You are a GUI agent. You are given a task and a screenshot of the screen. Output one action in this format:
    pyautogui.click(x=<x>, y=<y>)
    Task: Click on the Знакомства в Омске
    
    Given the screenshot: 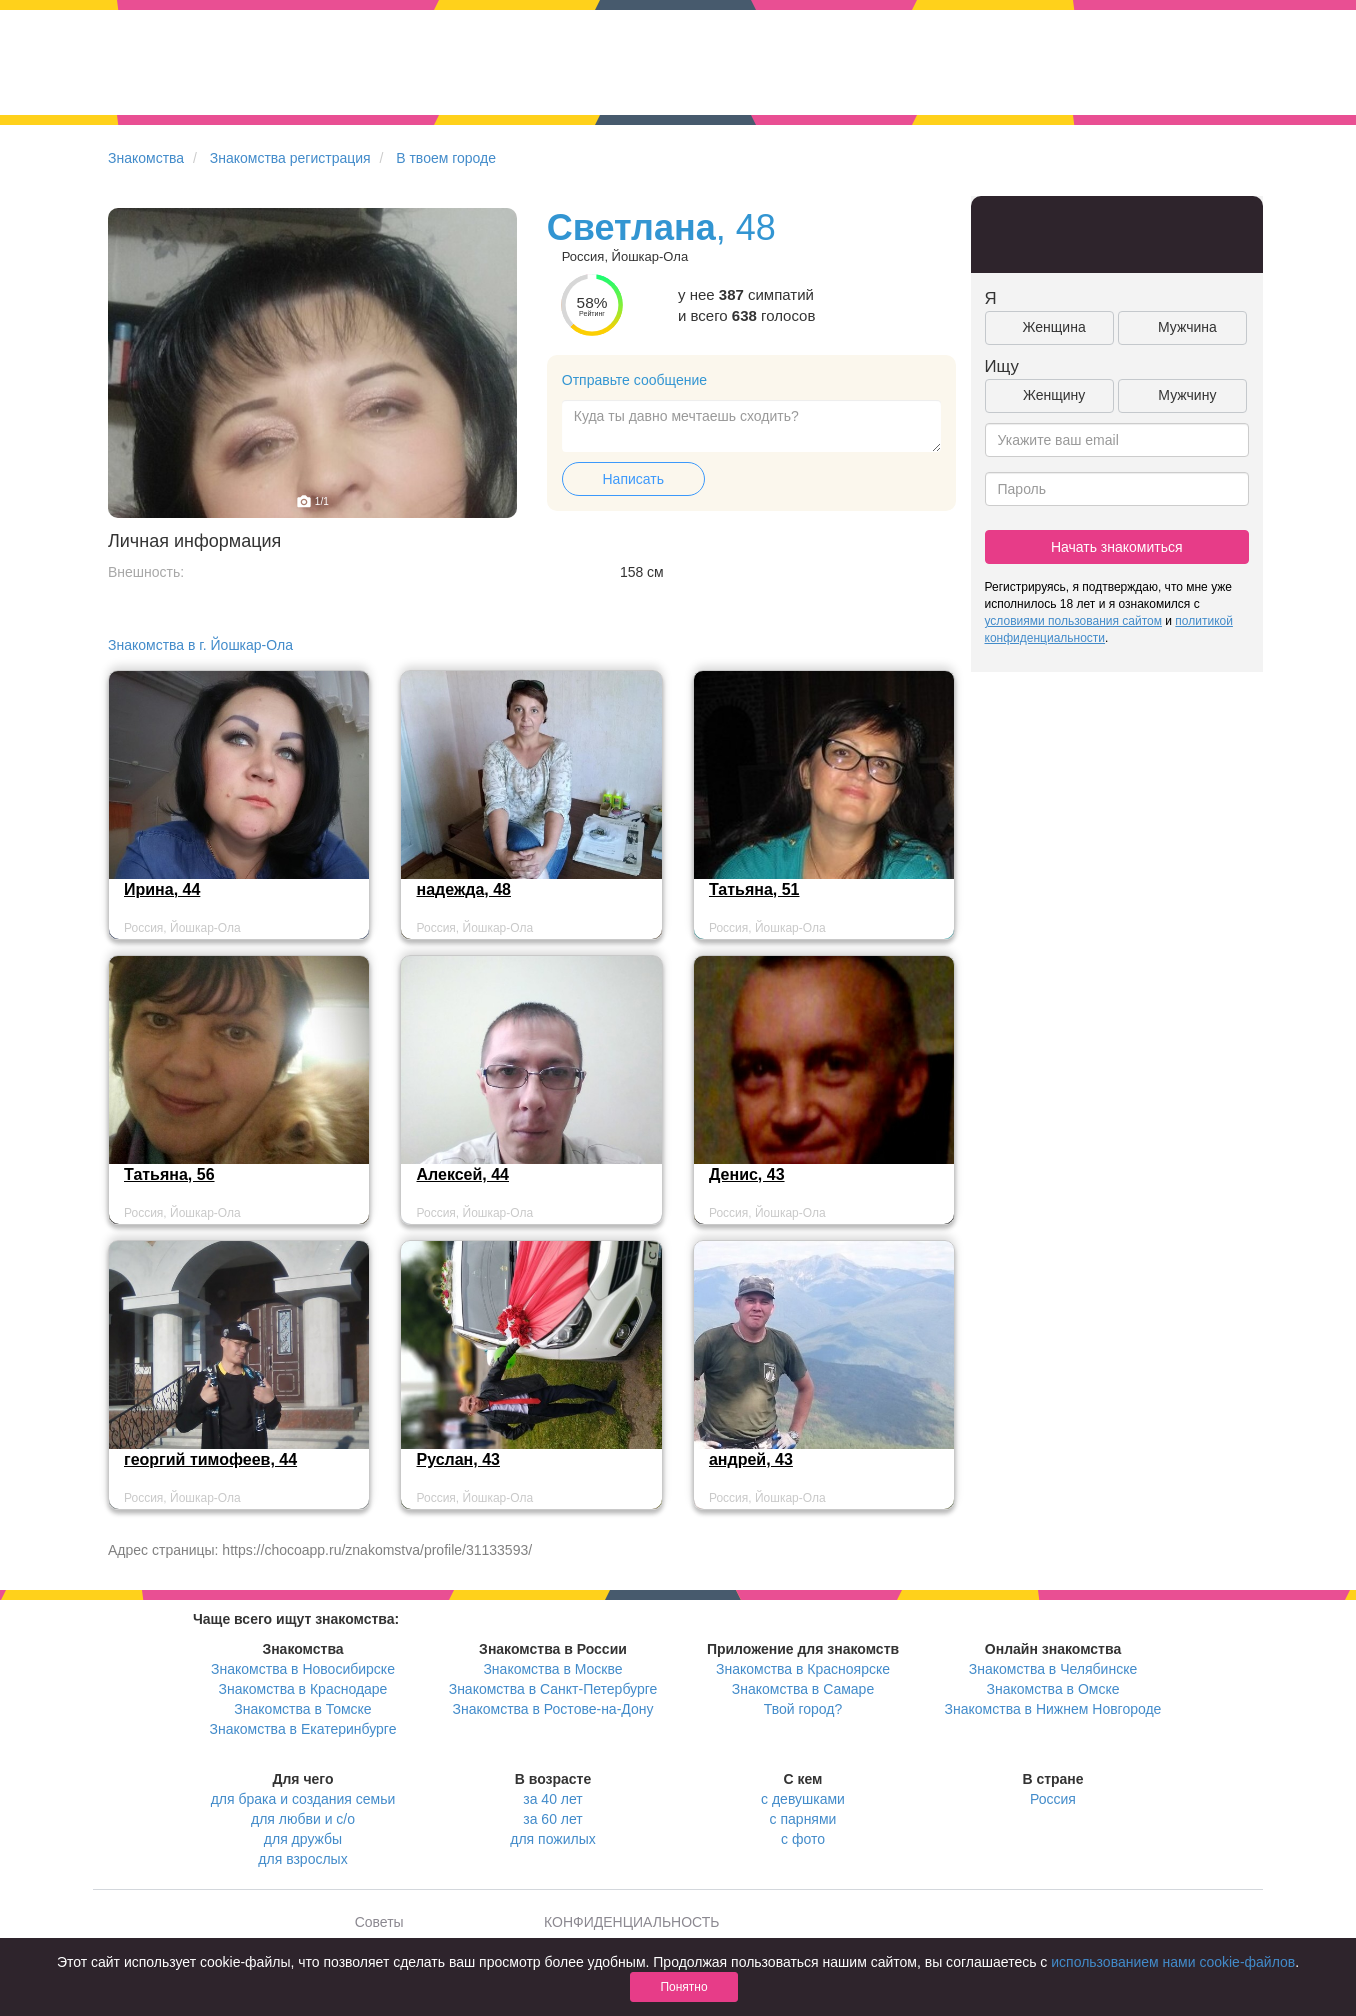 What is the action you would take?
    pyautogui.click(x=1053, y=1689)
    